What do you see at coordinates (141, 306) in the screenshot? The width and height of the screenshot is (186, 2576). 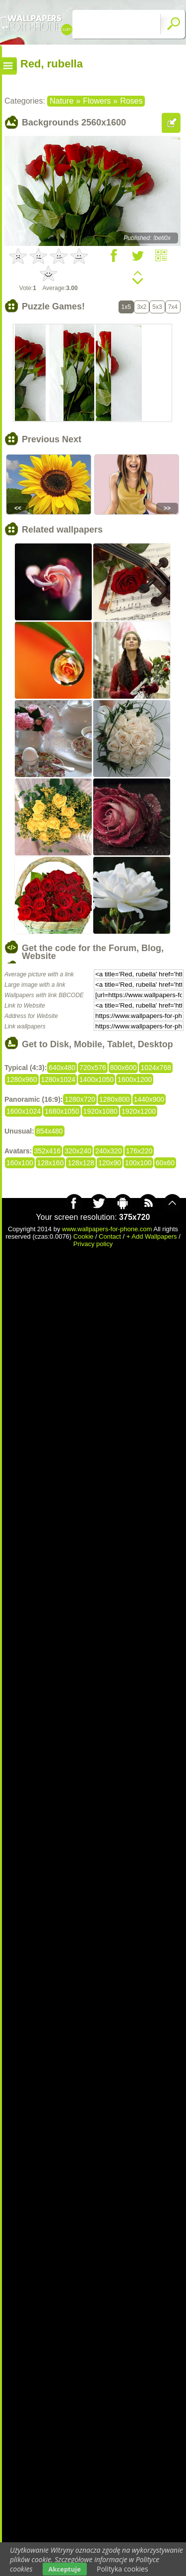 I see `3x2` at bounding box center [141, 306].